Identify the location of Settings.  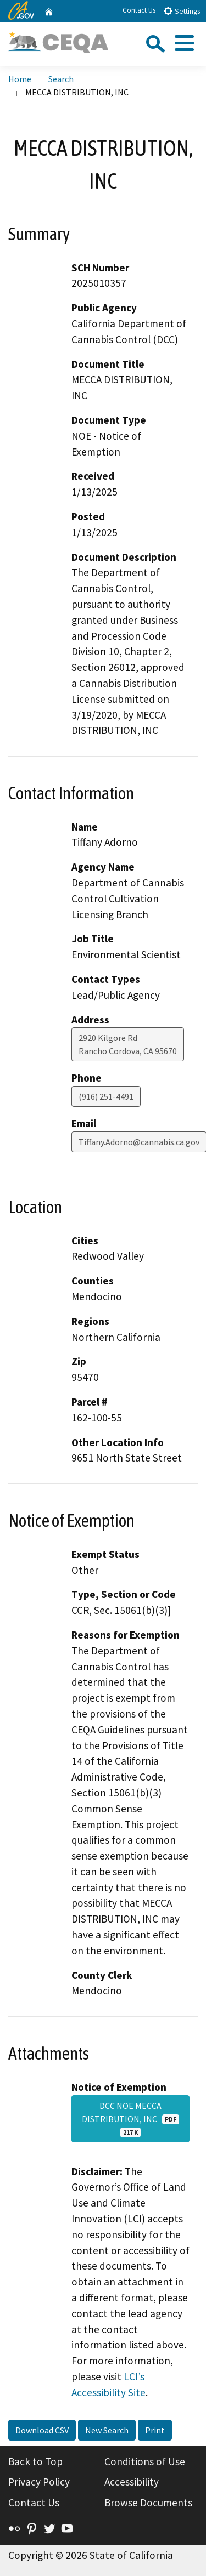
(181, 10).